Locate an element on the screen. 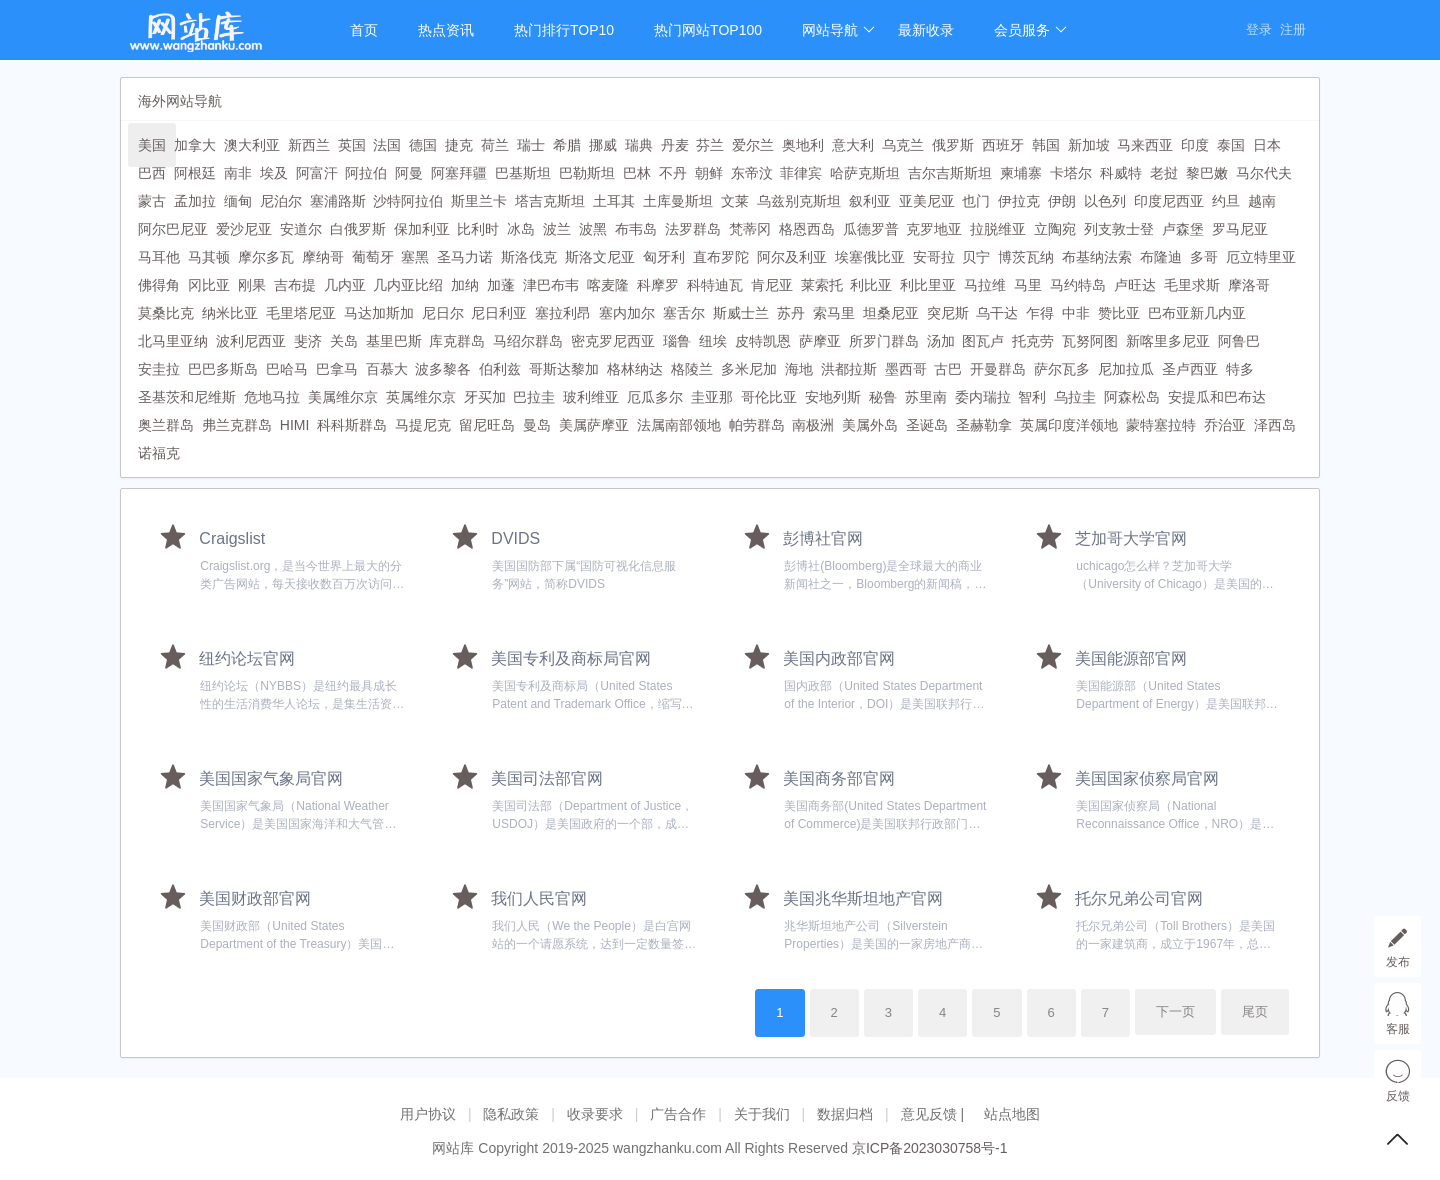 Image resolution: width=1440 pixels, height=1180 pixels. 马绍尔群岛 is located at coordinates (528, 341).